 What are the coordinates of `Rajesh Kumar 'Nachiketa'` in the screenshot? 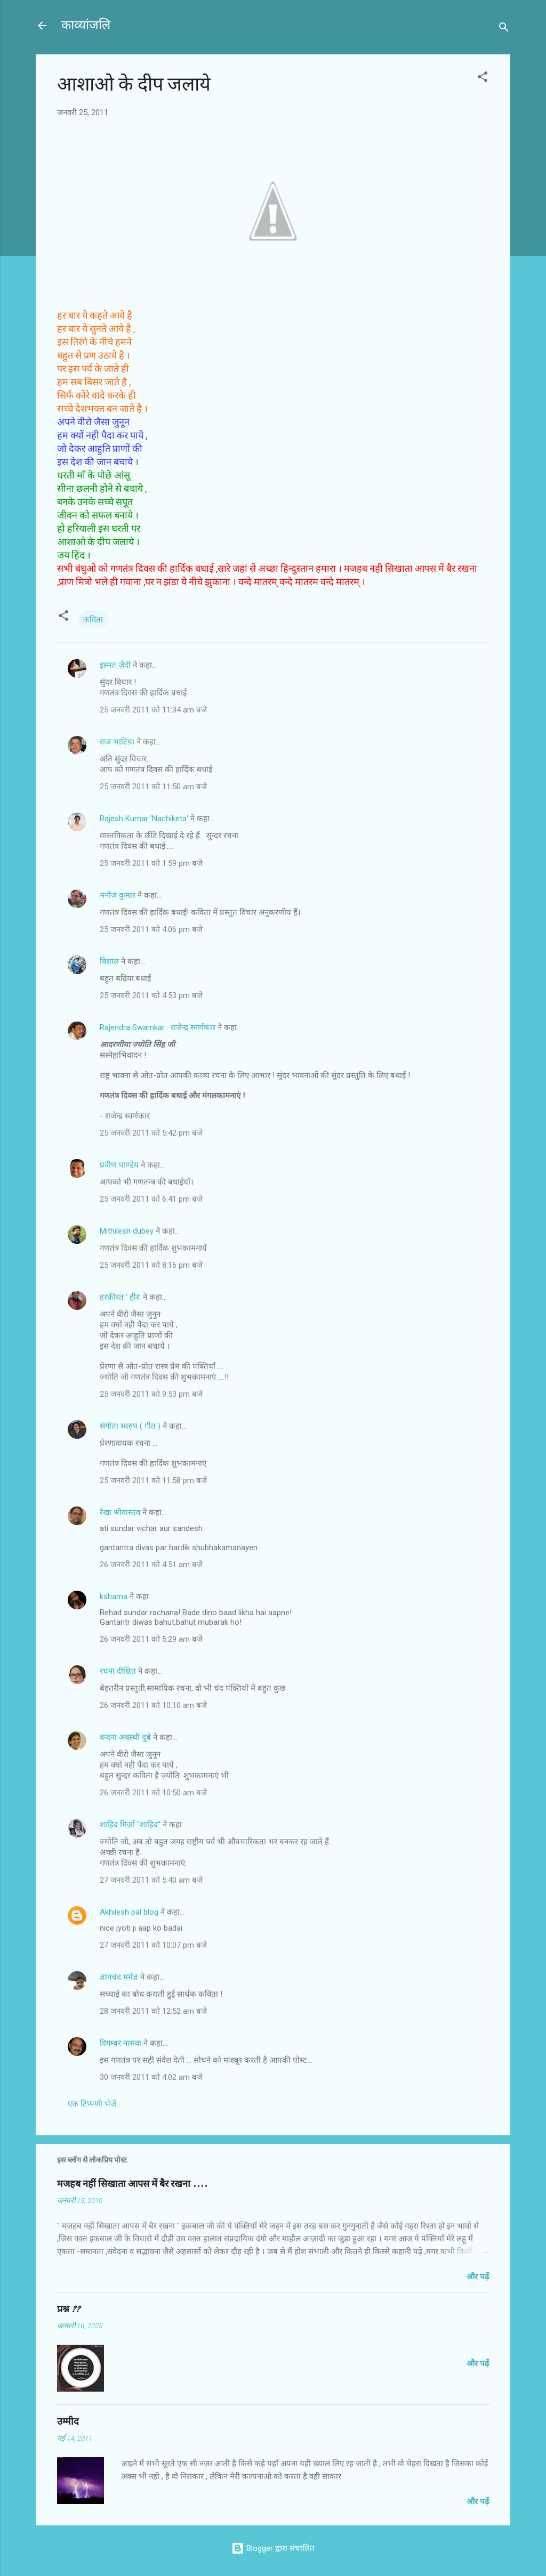 It's located at (144, 818).